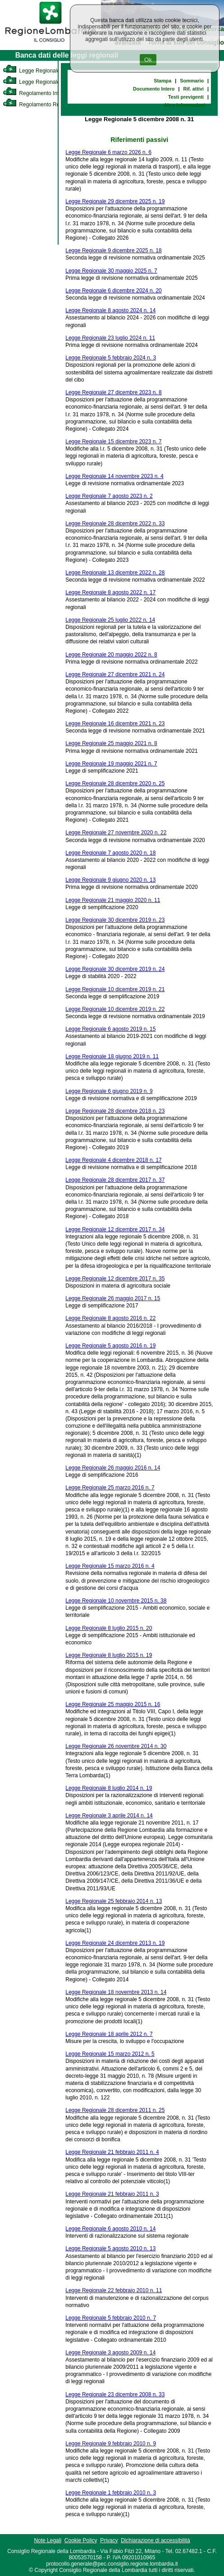 This screenshot has width=224, height=2576. Describe the element at coordinates (186, 97) in the screenshot. I see `Testi previgenti [link]` at that location.